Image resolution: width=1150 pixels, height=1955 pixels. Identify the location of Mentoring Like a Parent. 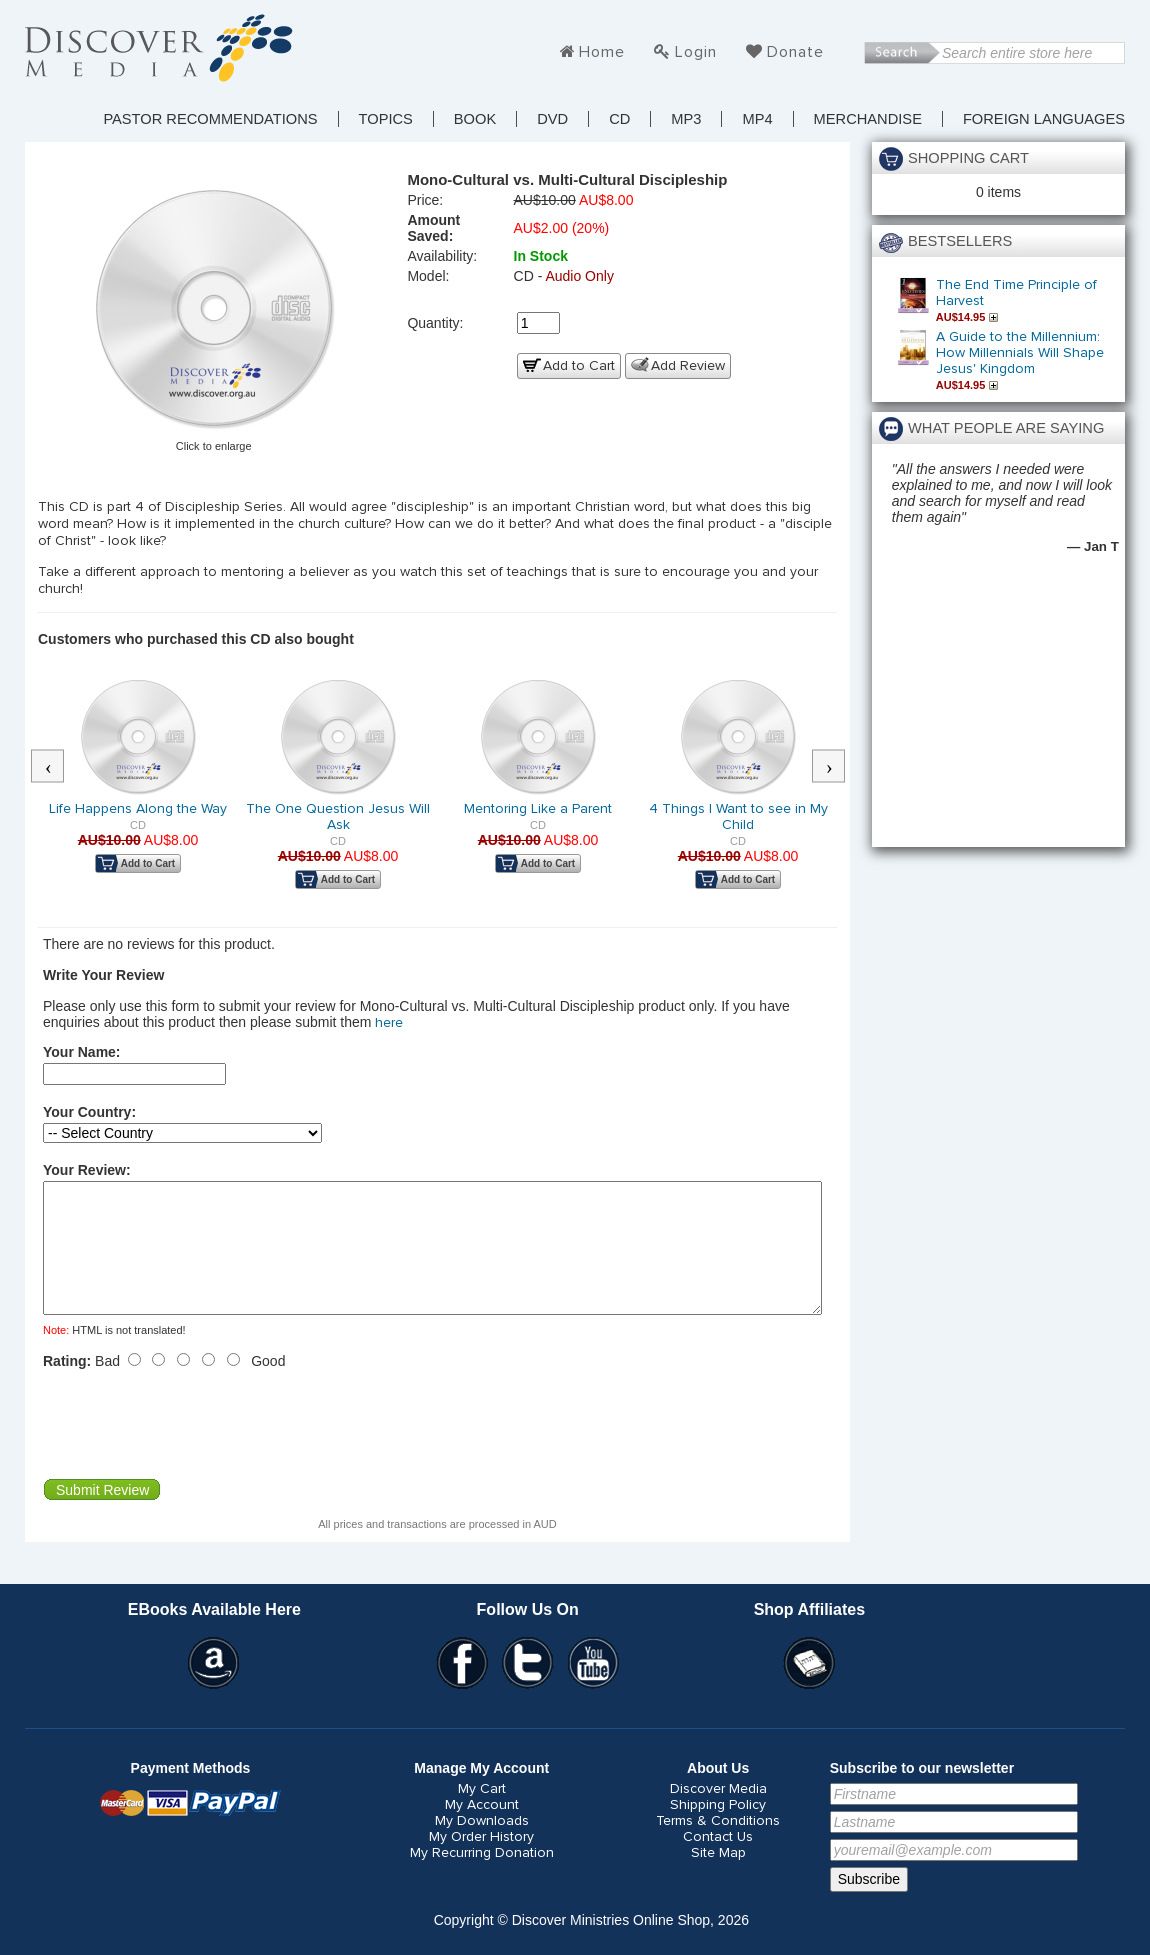
(538, 809).